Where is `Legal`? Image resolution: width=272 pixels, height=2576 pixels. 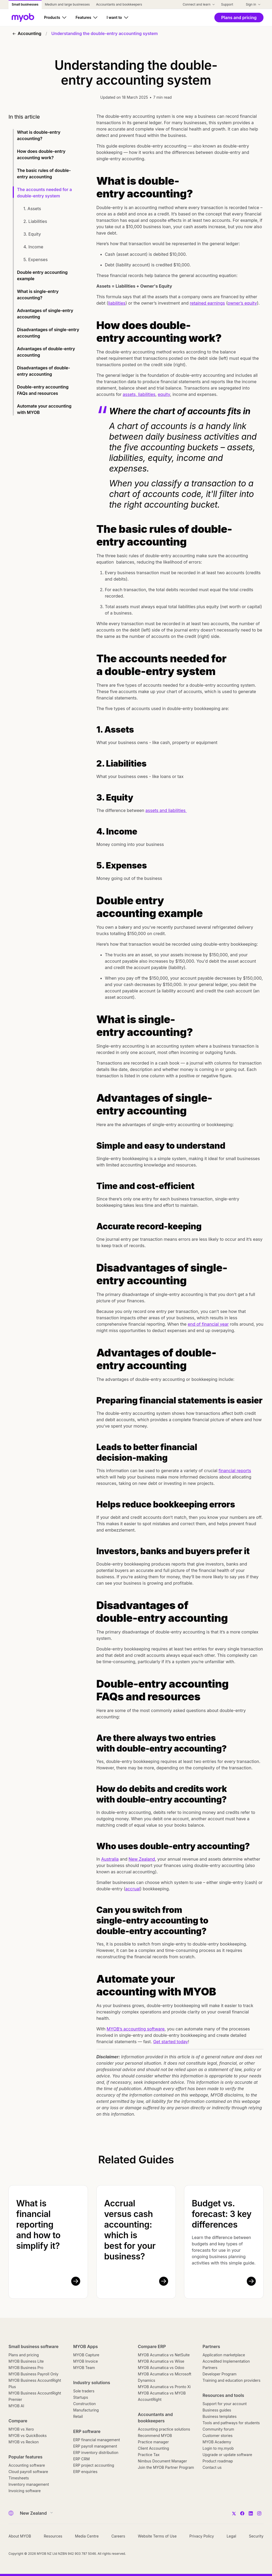 Legal is located at coordinates (231, 2536).